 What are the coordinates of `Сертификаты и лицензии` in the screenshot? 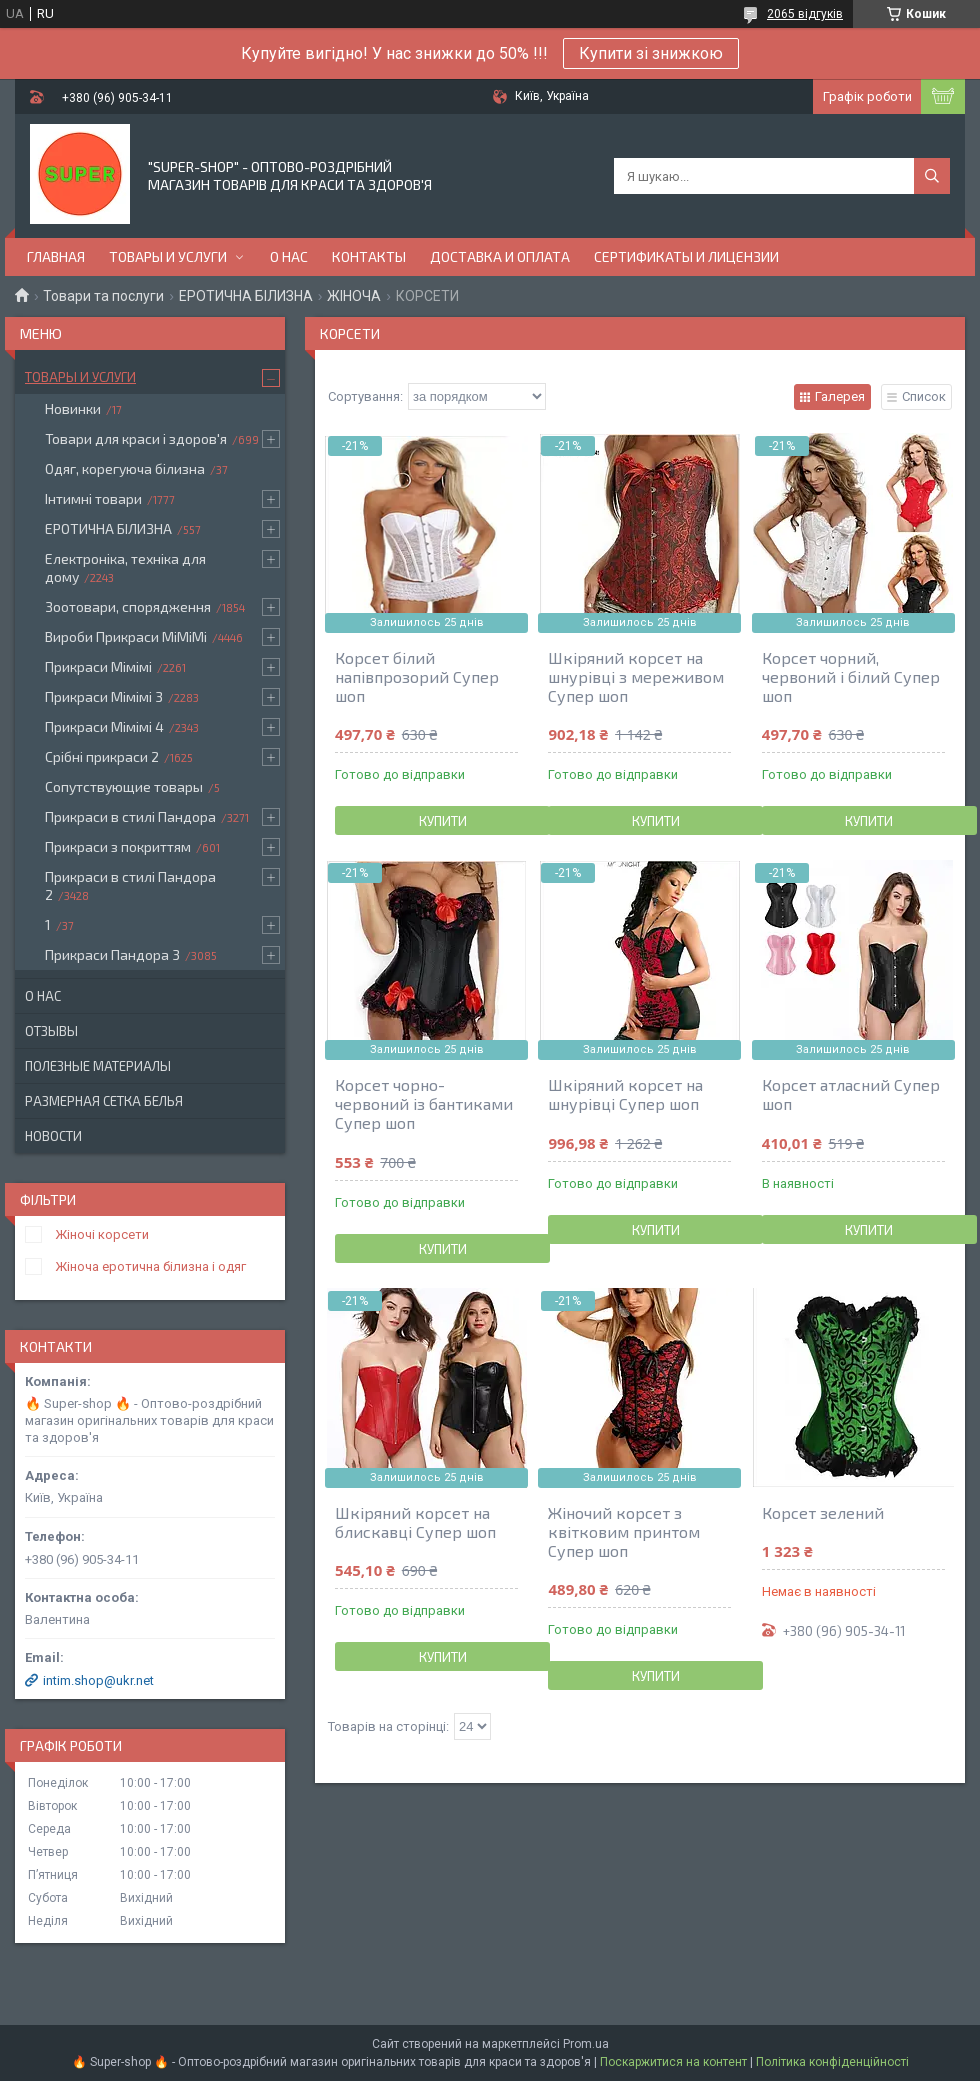 It's located at (686, 256).